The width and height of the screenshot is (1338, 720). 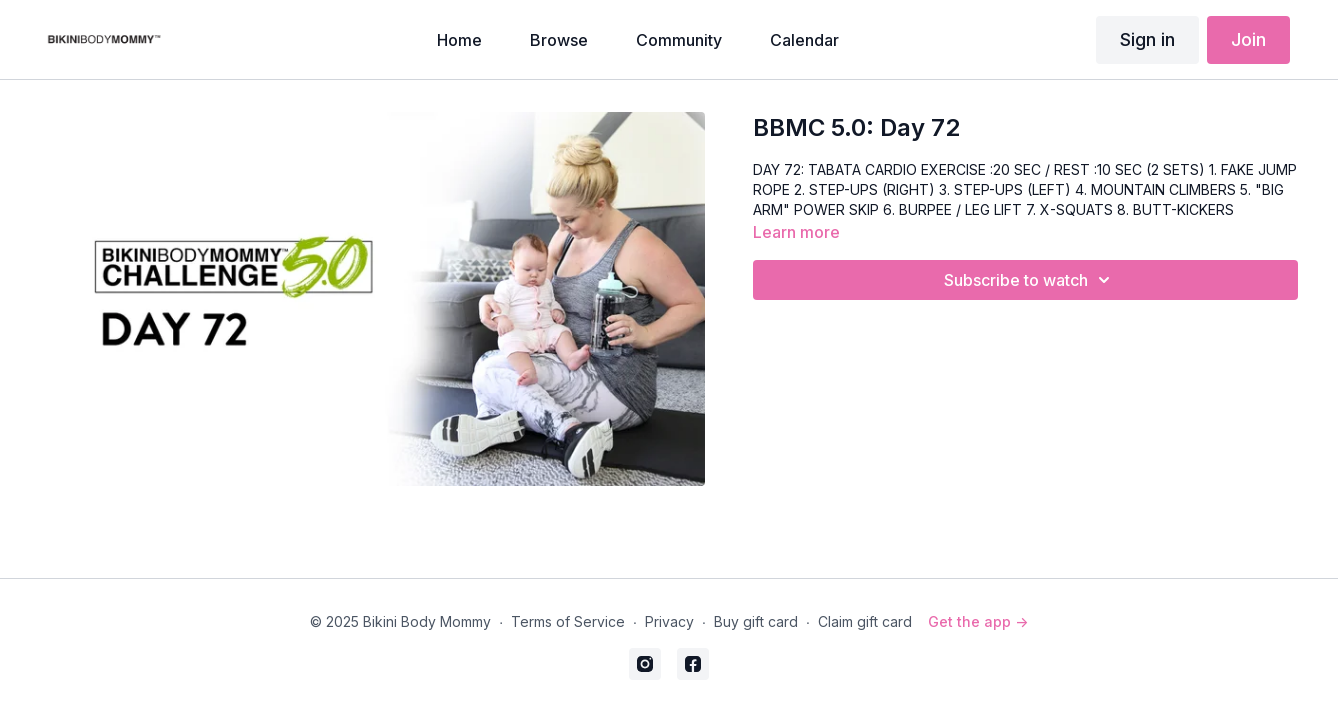 What do you see at coordinates (756, 621) in the screenshot?
I see `Buy gift card` at bounding box center [756, 621].